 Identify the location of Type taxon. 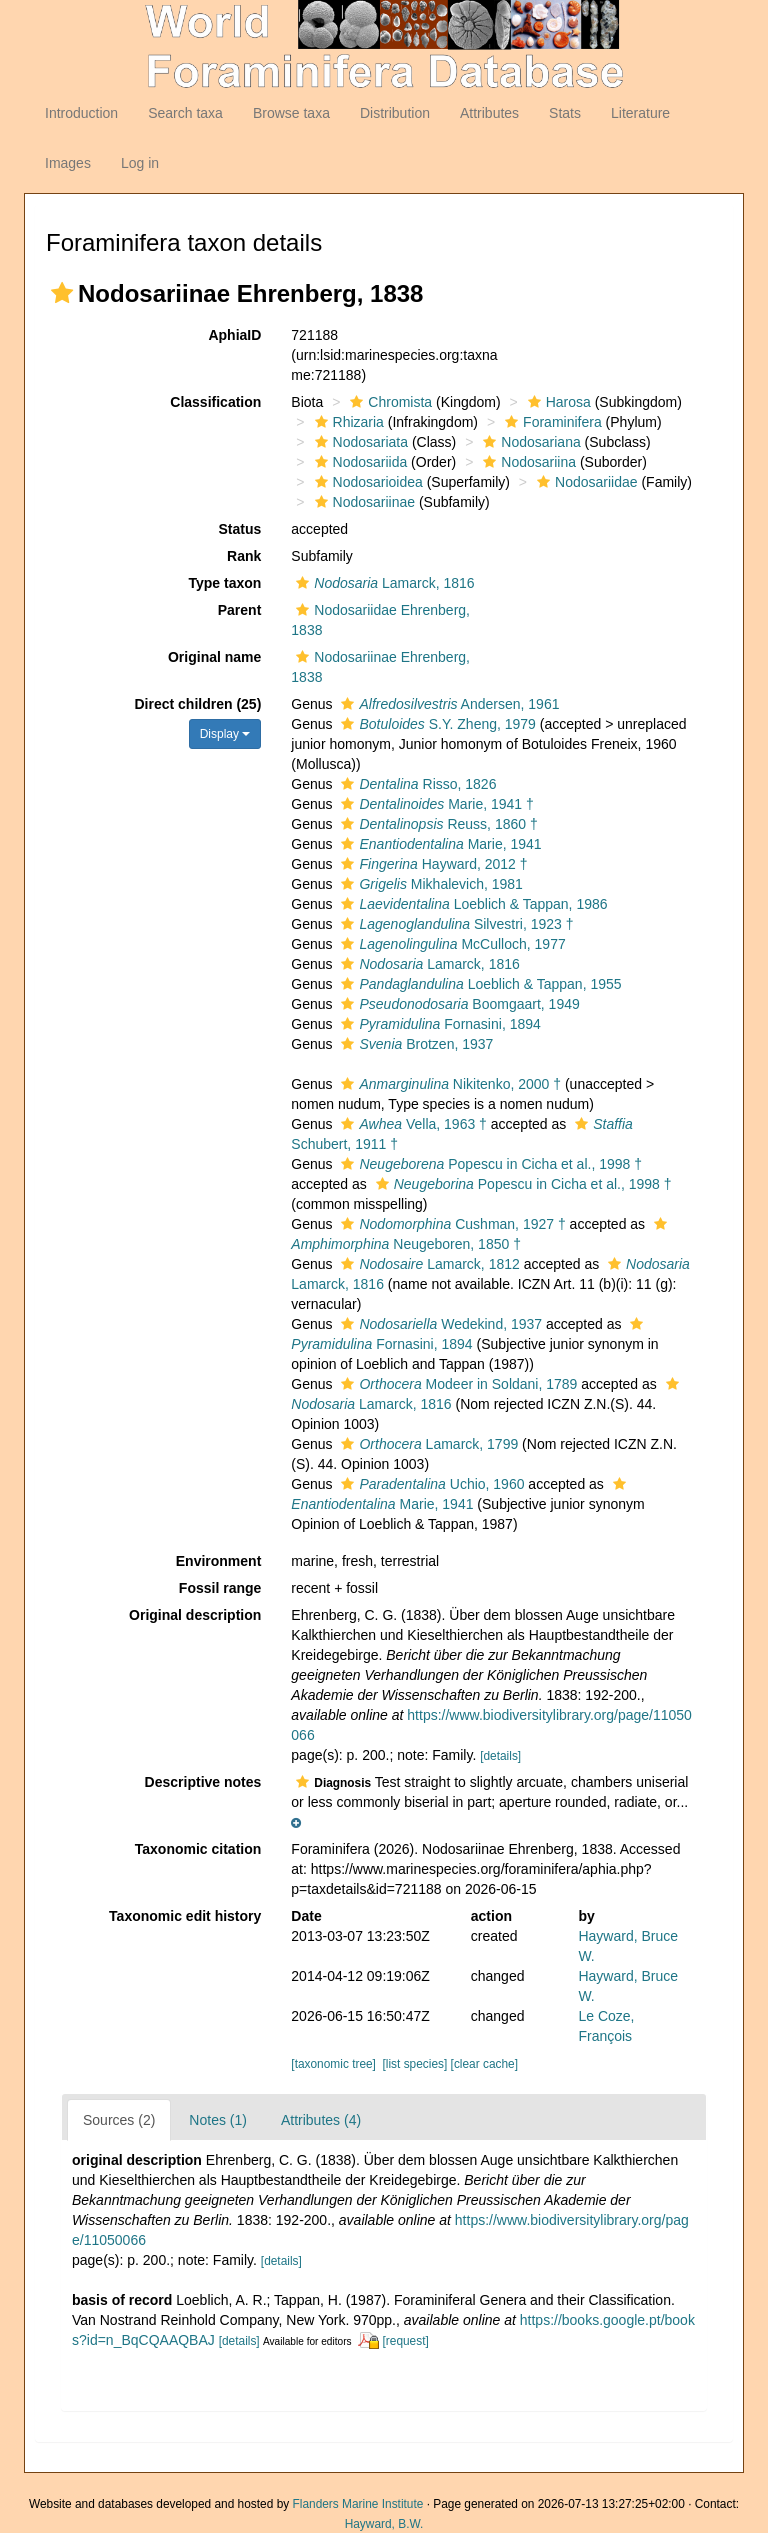
(224, 583).